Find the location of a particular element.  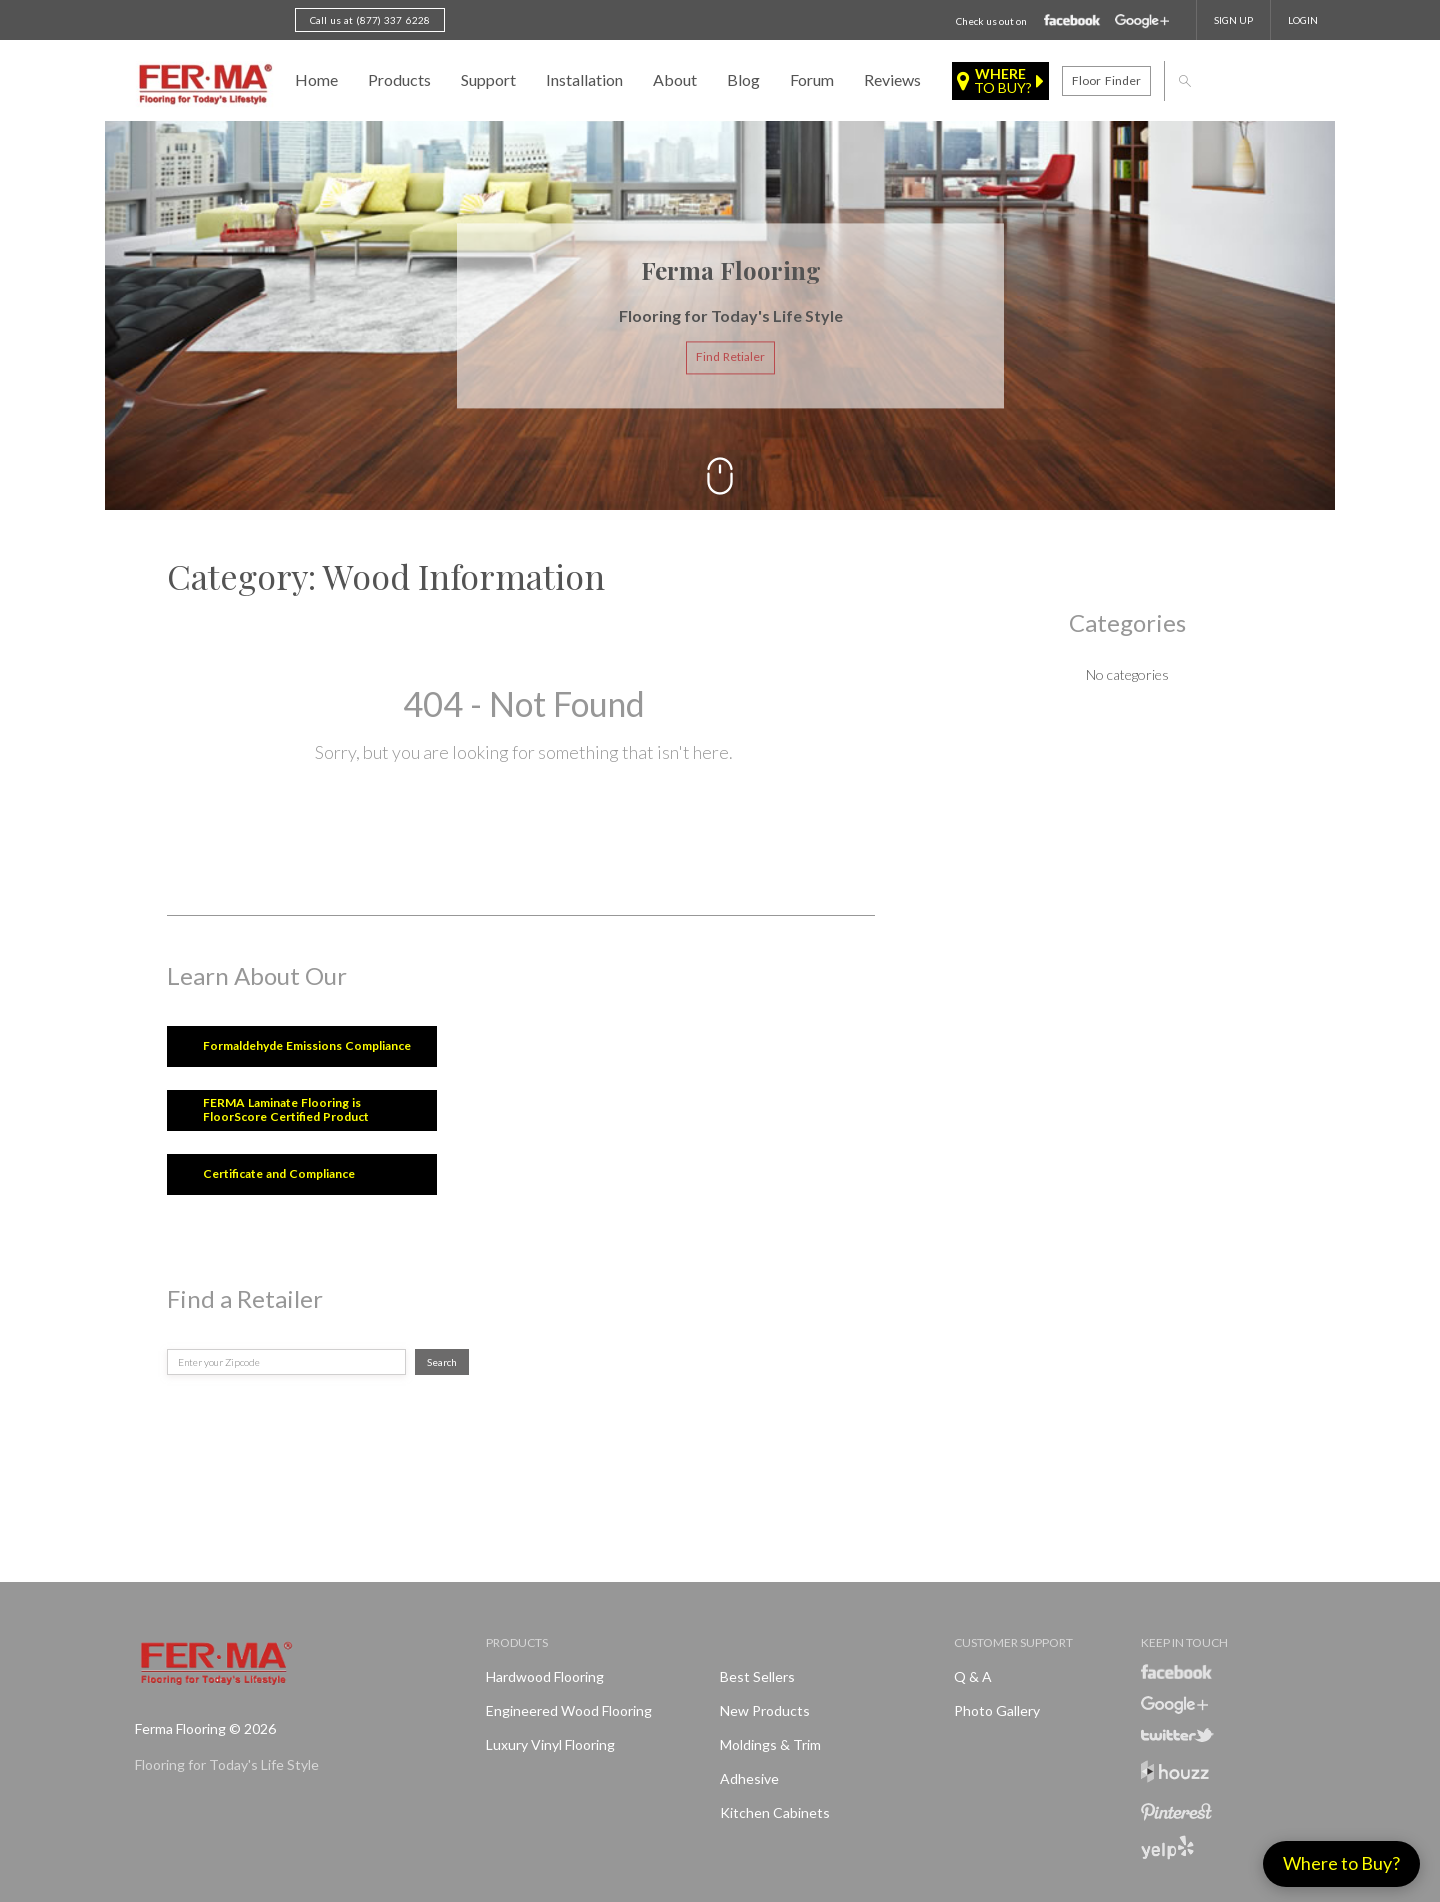

Login is located at coordinates (1303, 20).